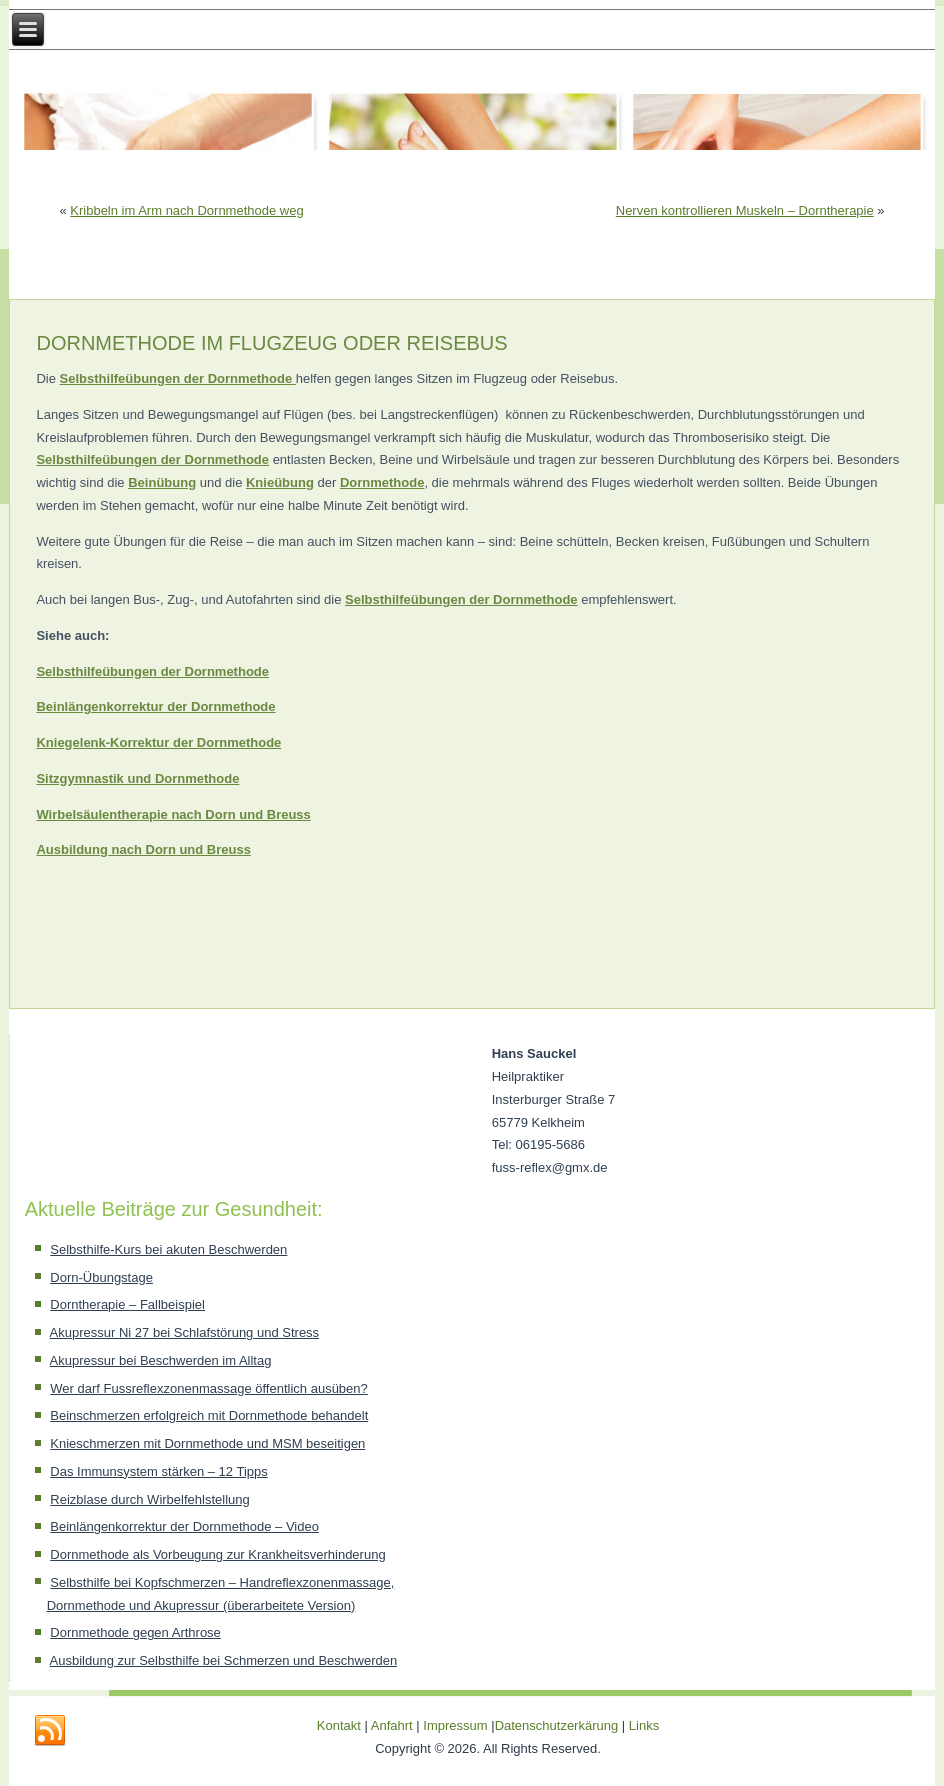 This screenshot has height=1786, width=944. Describe the element at coordinates (217, 1554) in the screenshot. I see `Dornmethode als Vorbeugung zur Krankheitsverhinderung` at that location.